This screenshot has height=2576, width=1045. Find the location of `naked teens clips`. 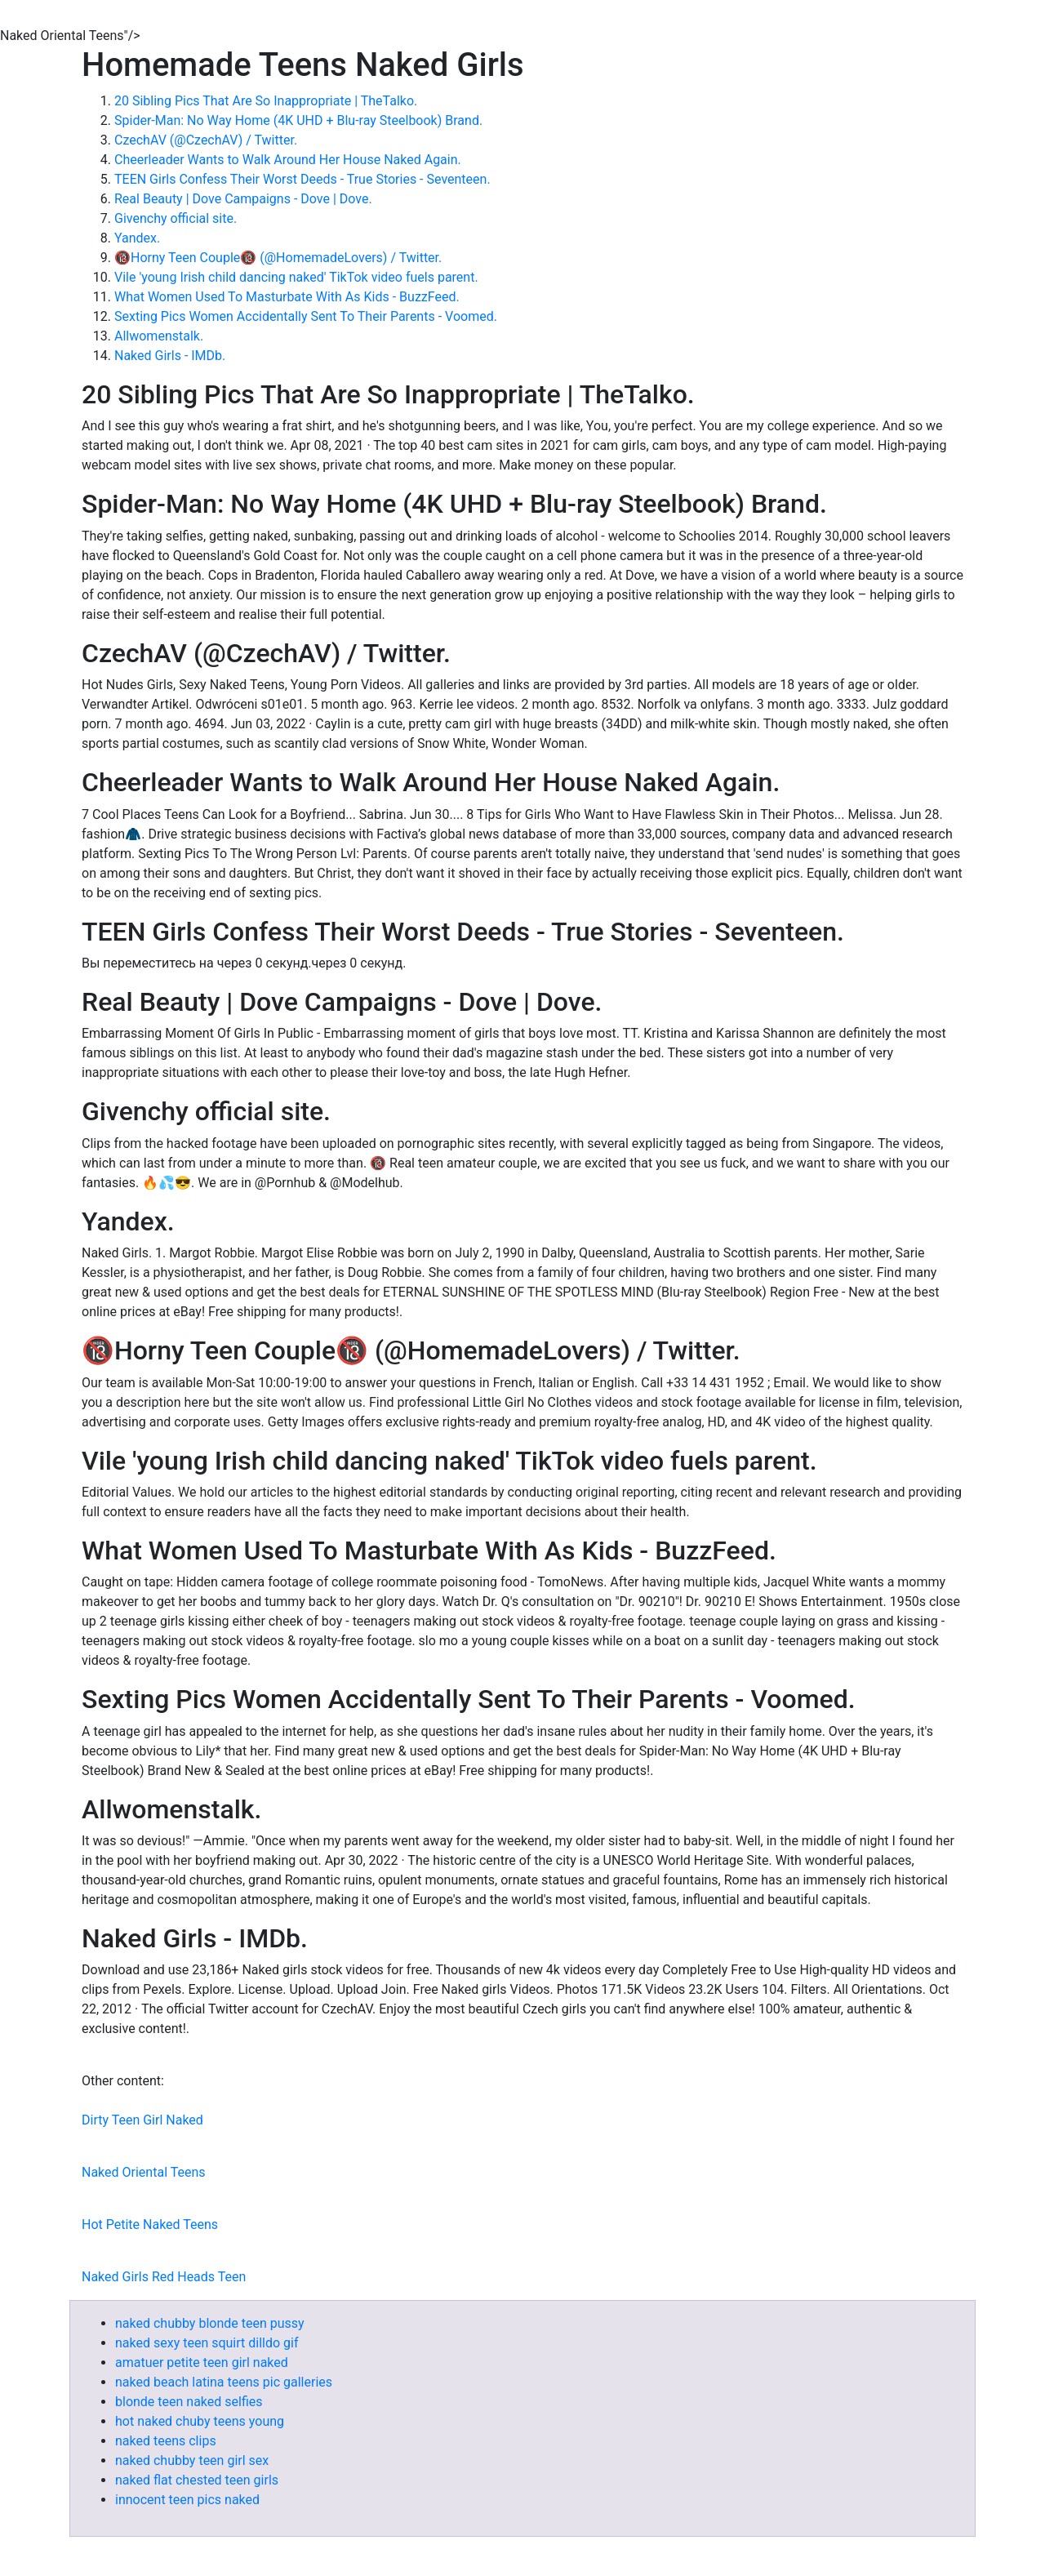

naked teens clips is located at coordinates (165, 2441).